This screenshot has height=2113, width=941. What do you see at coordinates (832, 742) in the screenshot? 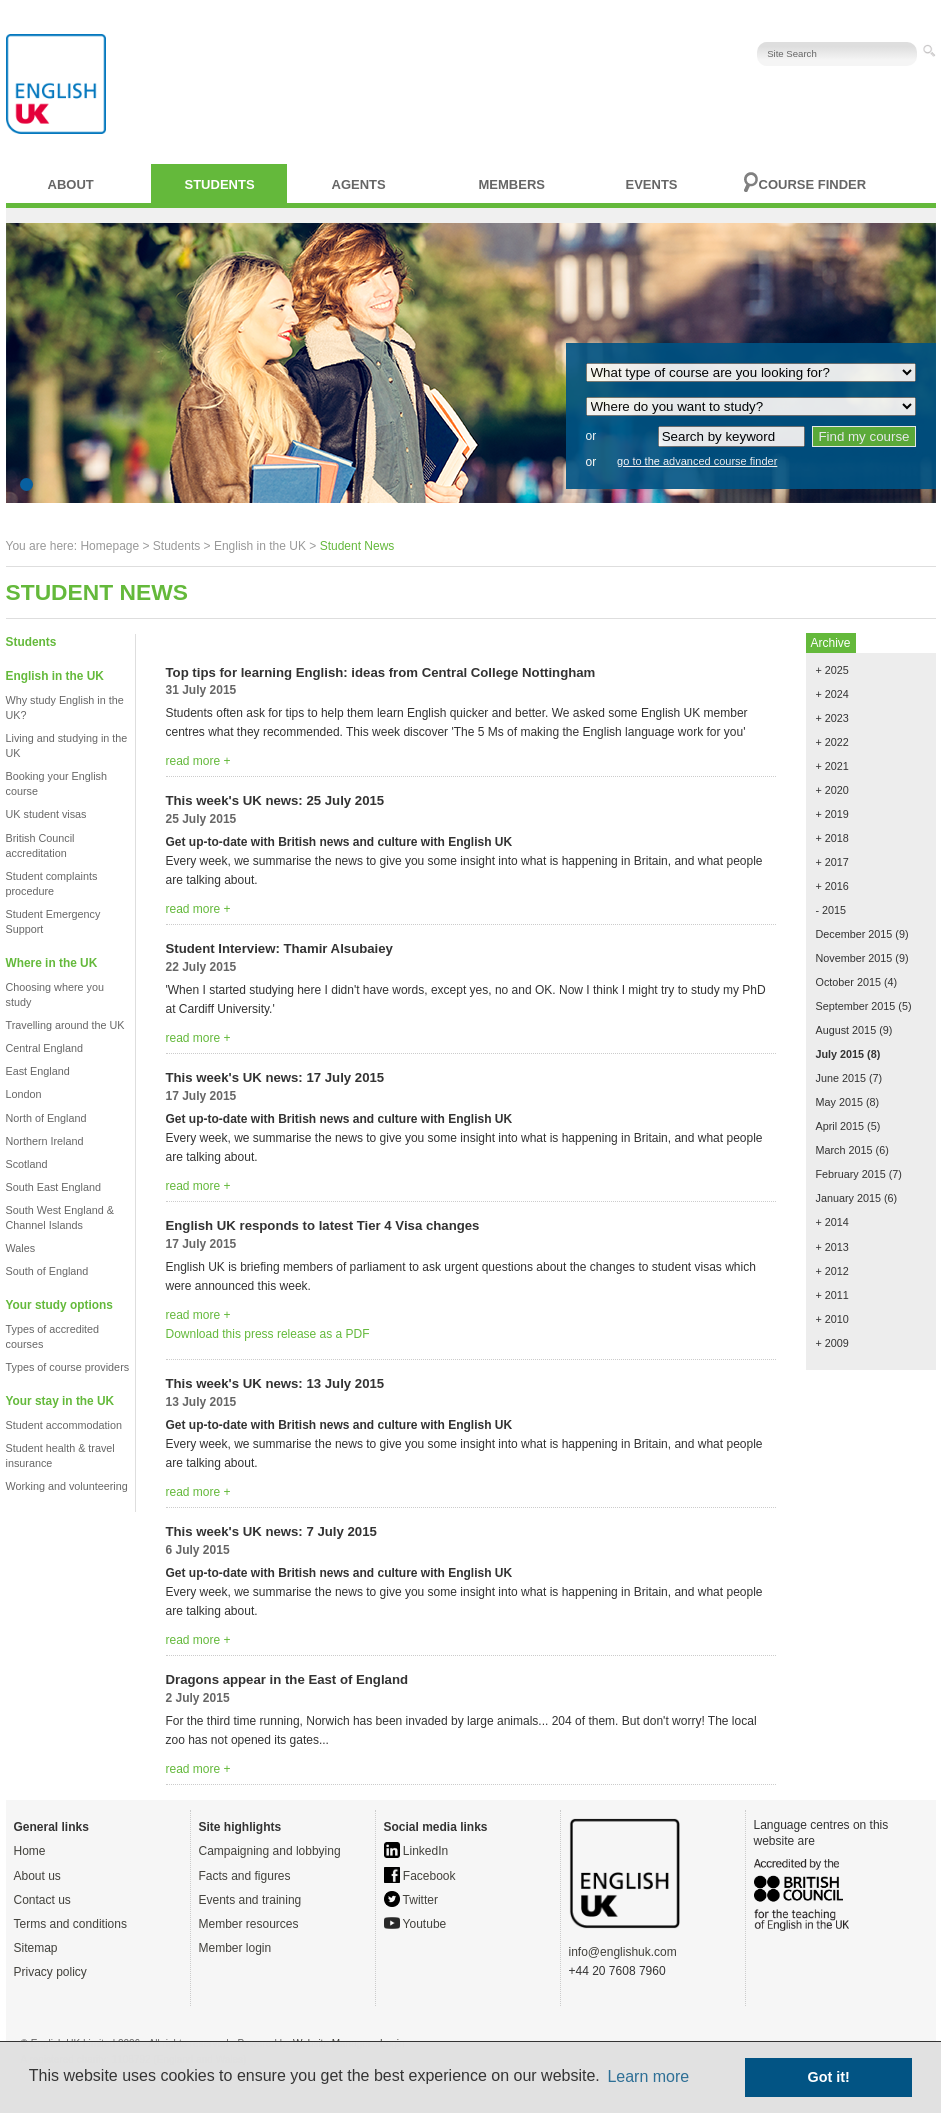
I see `+ 2022` at bounding box center [832, 742].